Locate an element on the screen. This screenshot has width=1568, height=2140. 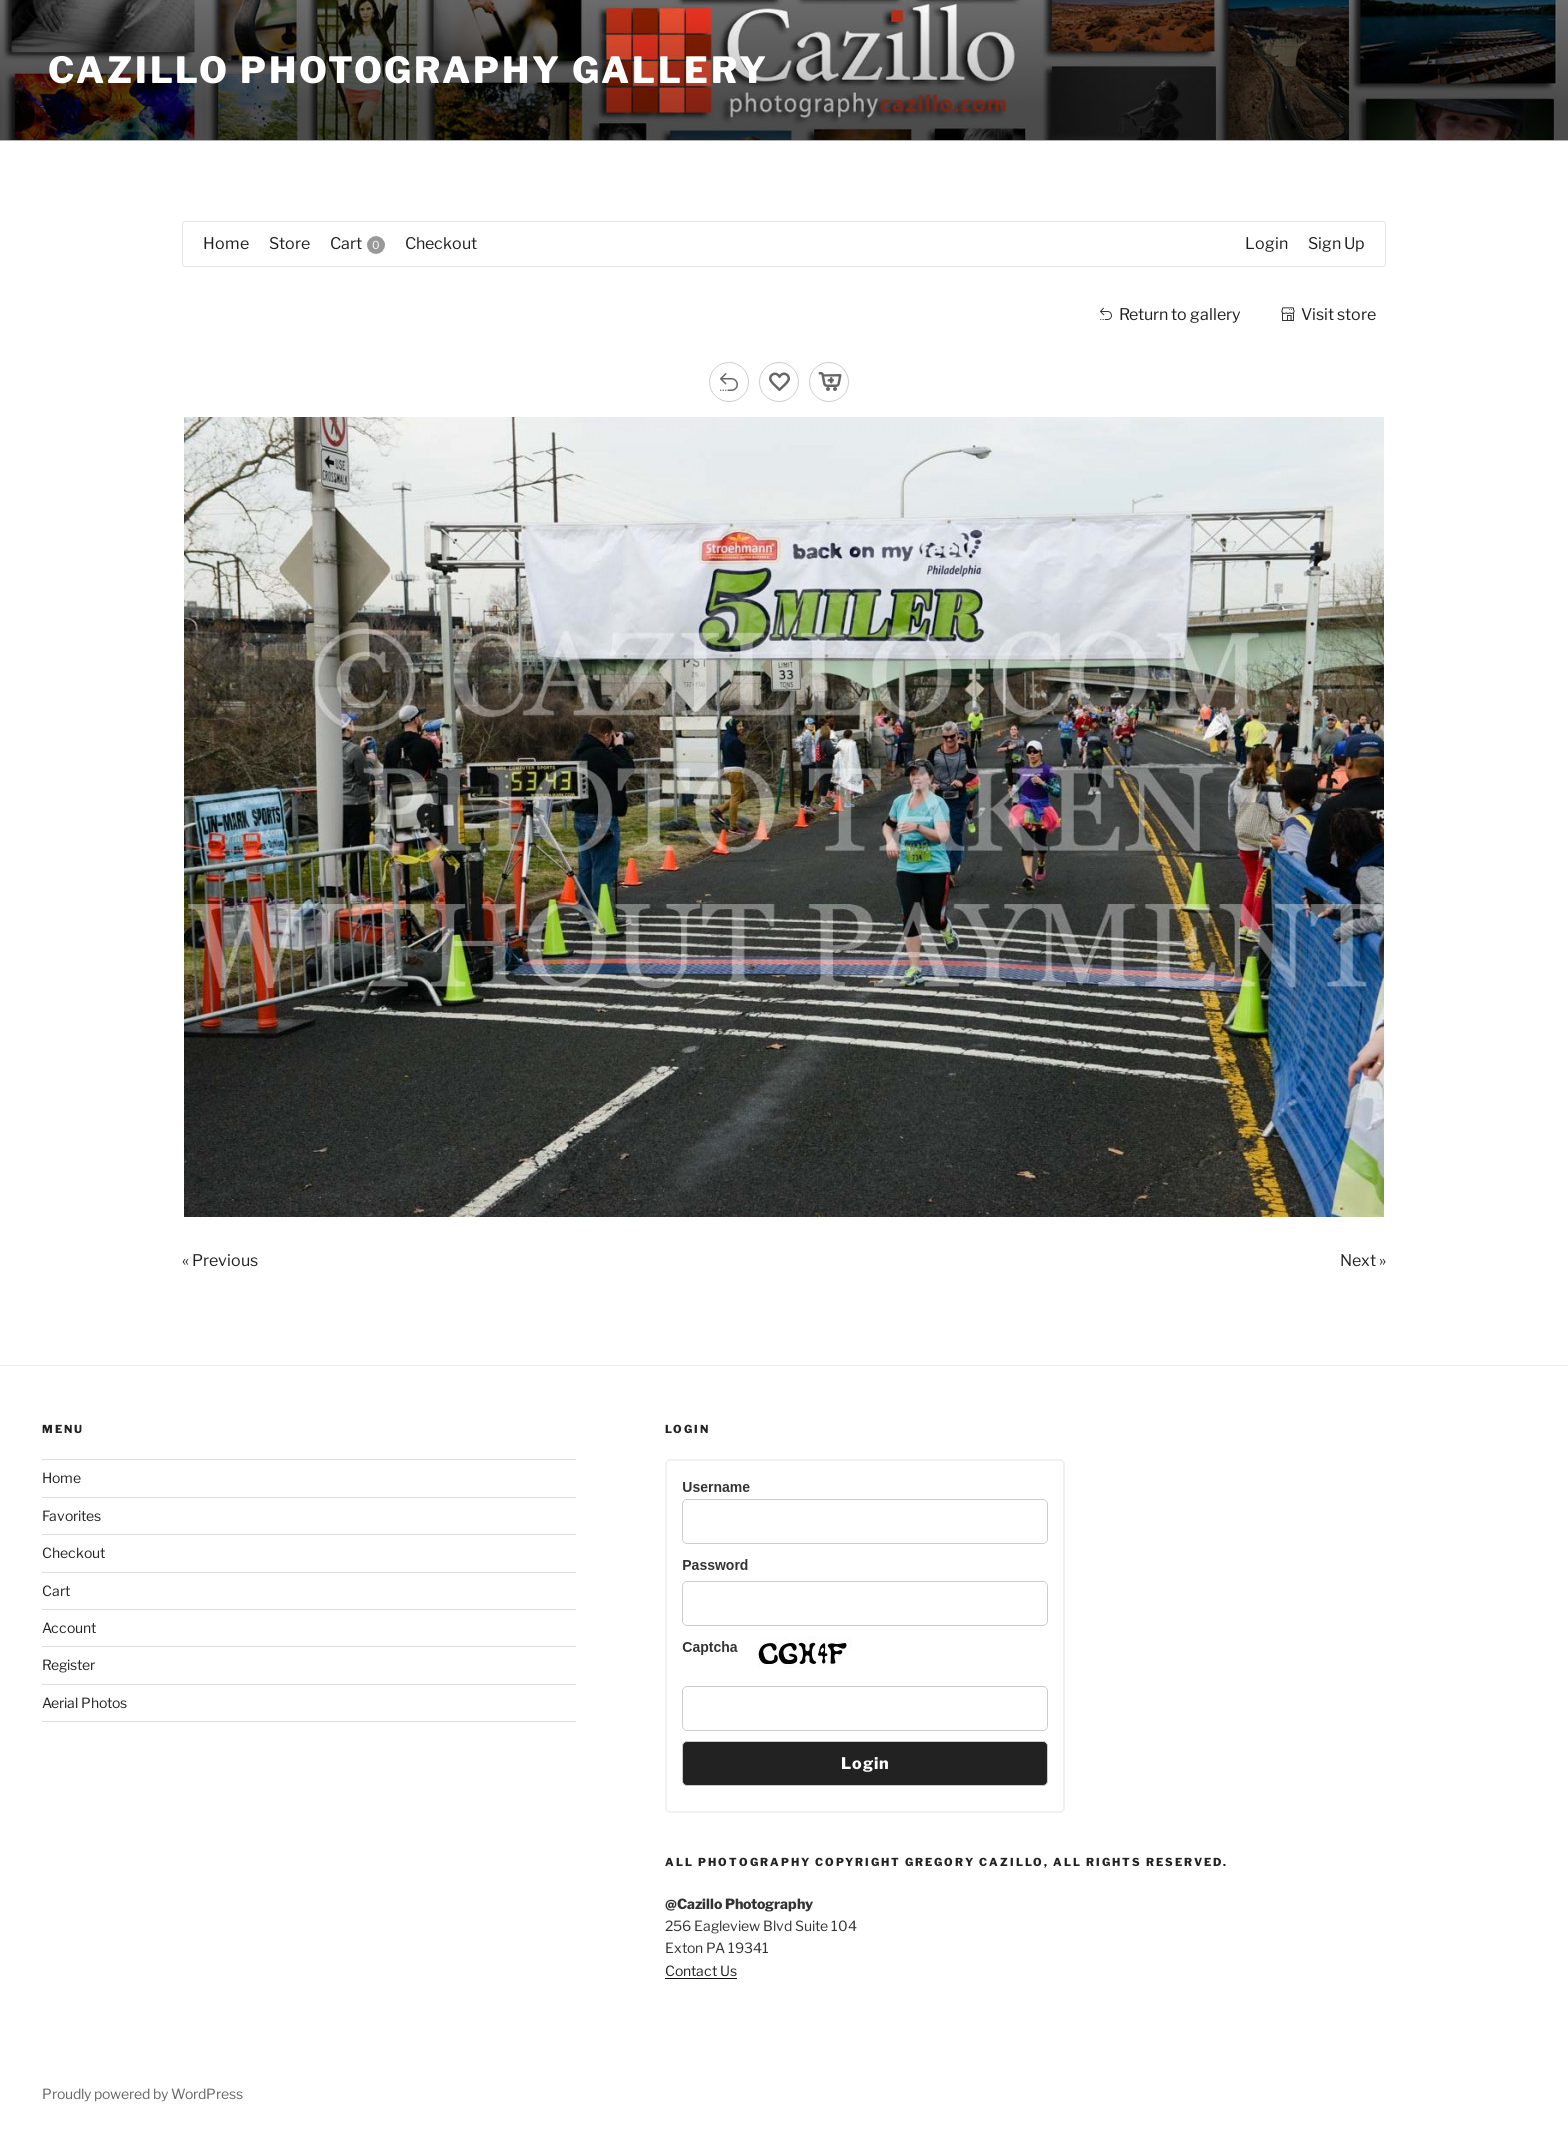
Proudly powered by WordPress is located at coordinates (142, 2093).